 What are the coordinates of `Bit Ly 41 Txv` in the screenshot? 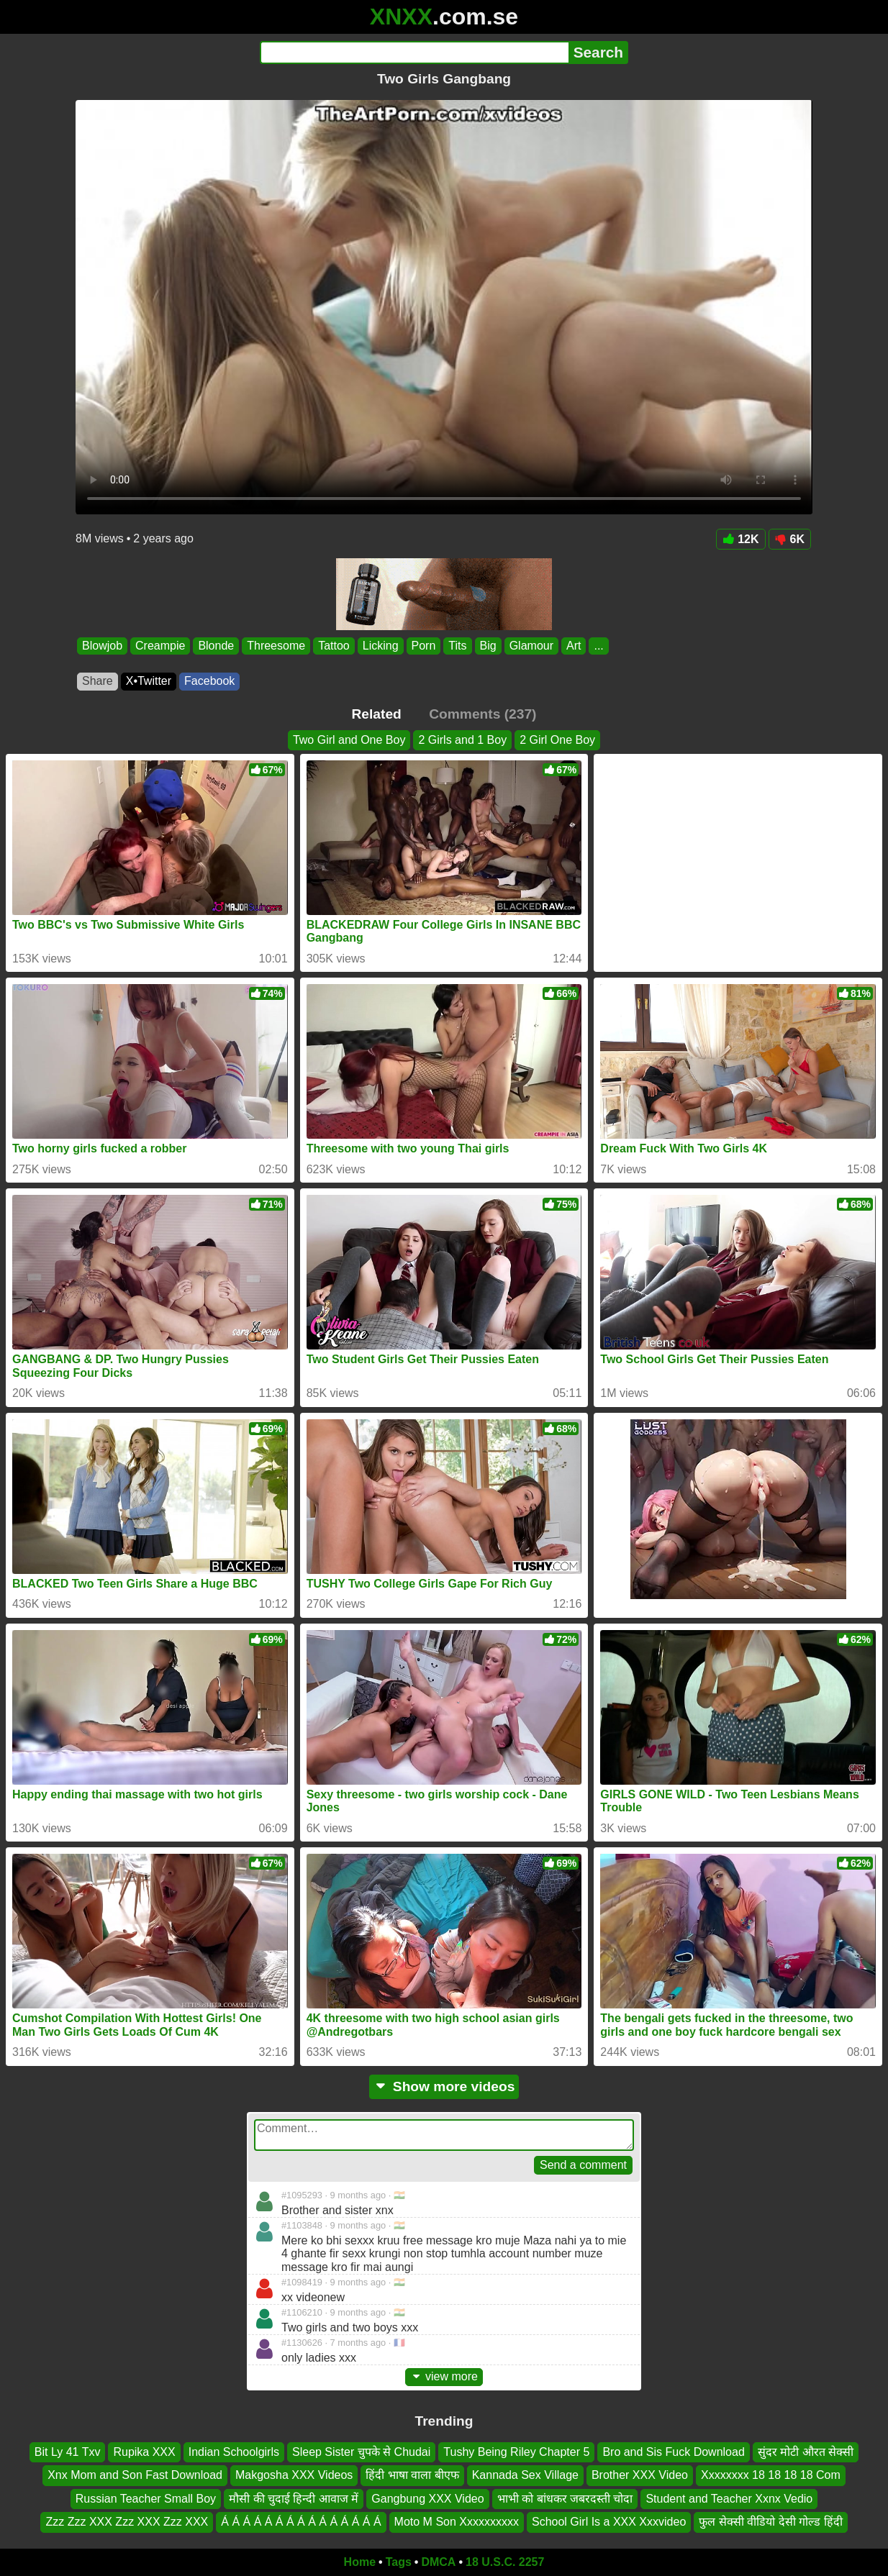 It's located at (68, 2452).